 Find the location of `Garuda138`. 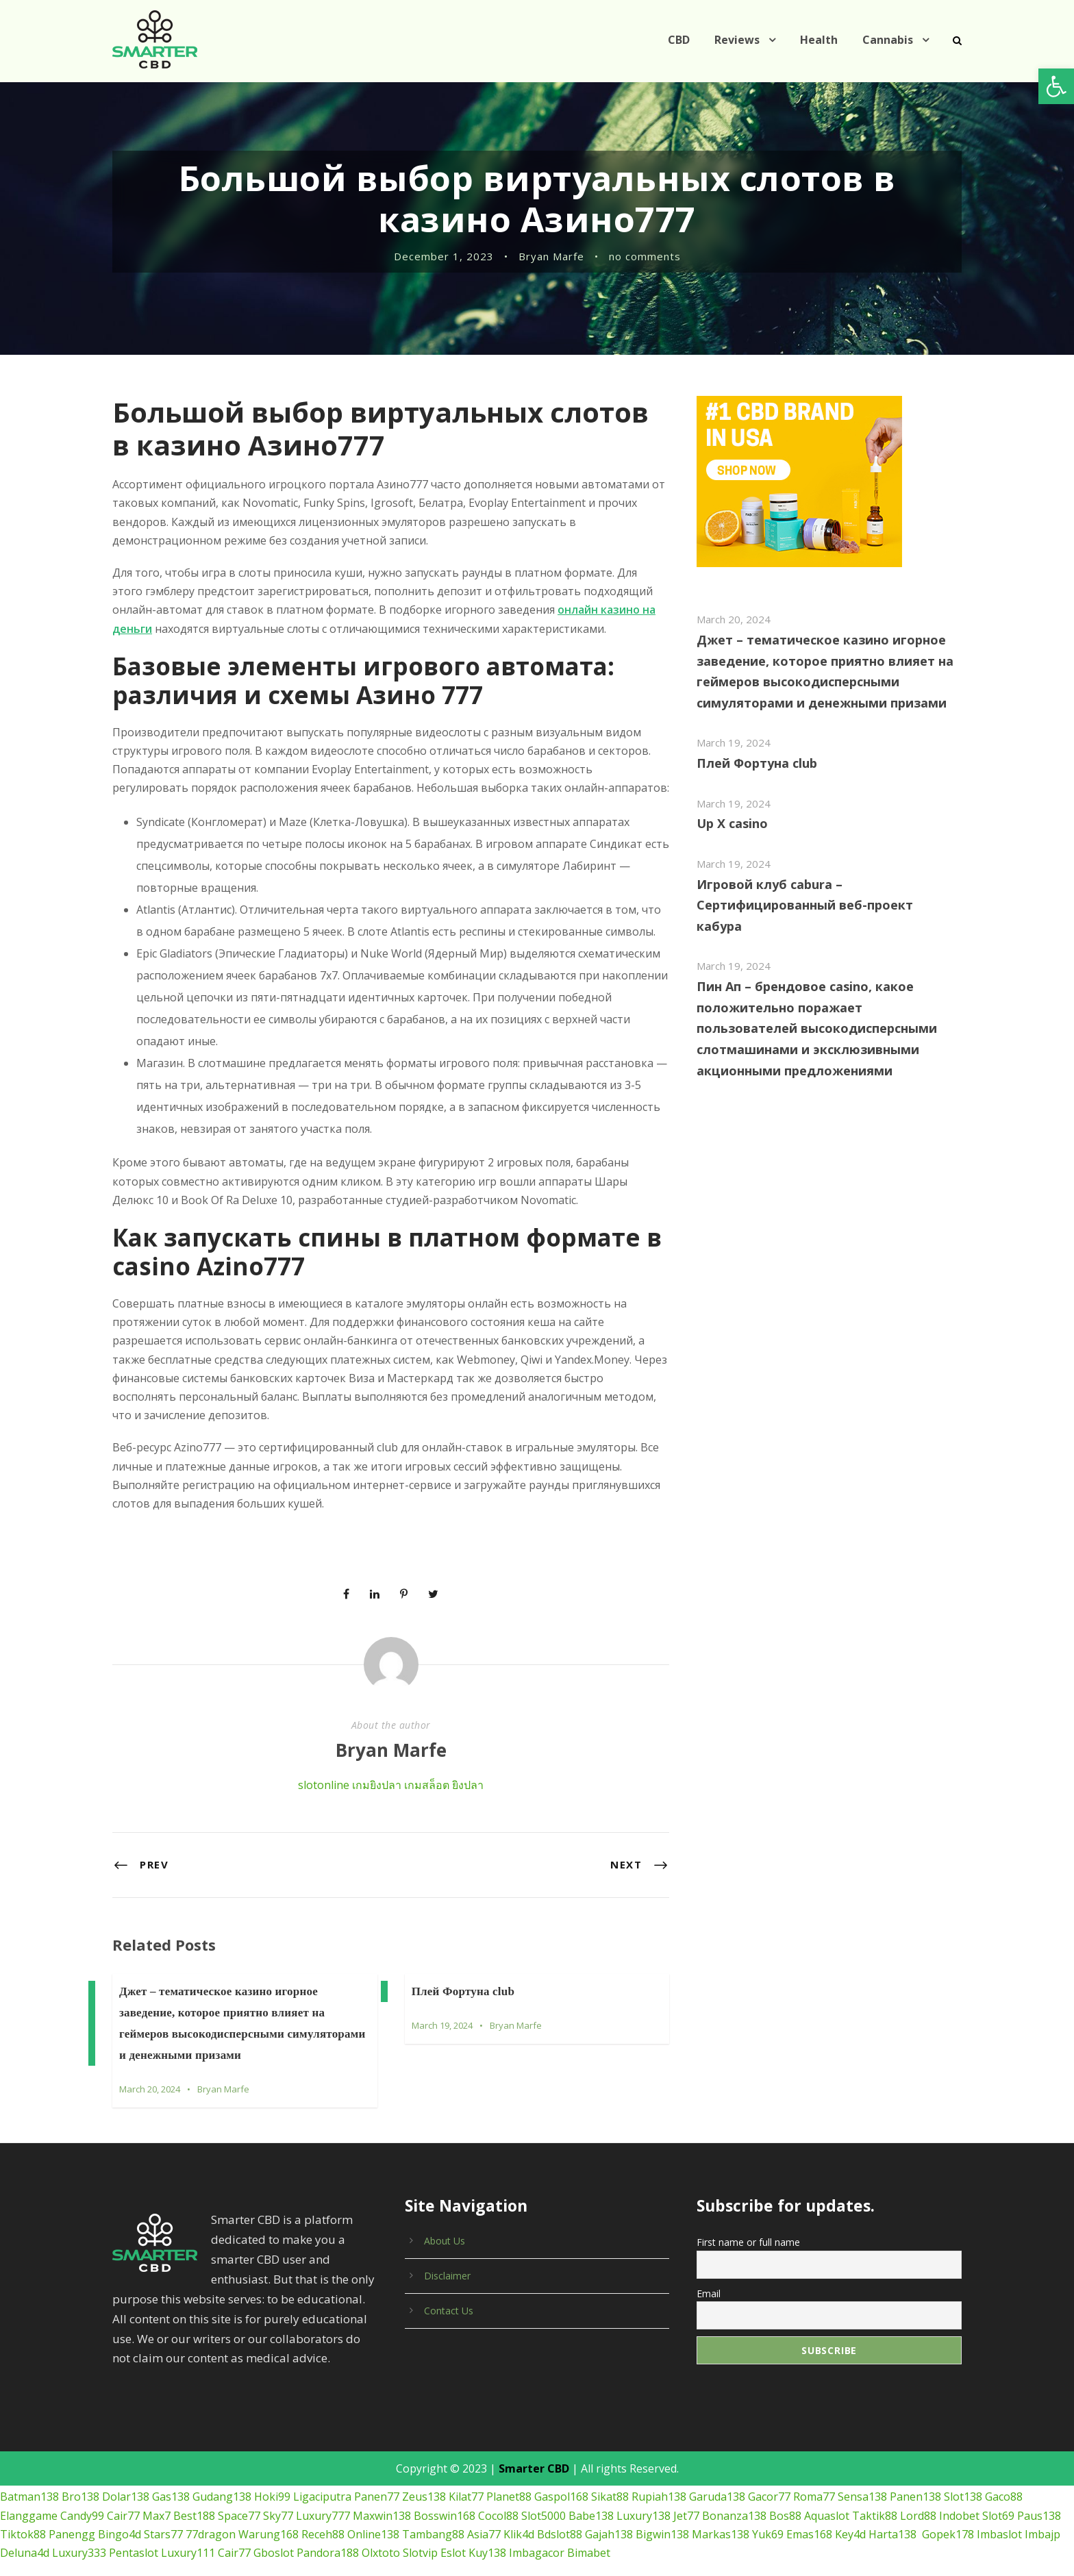

Garuda138 is located at coordinates (717, 2478).